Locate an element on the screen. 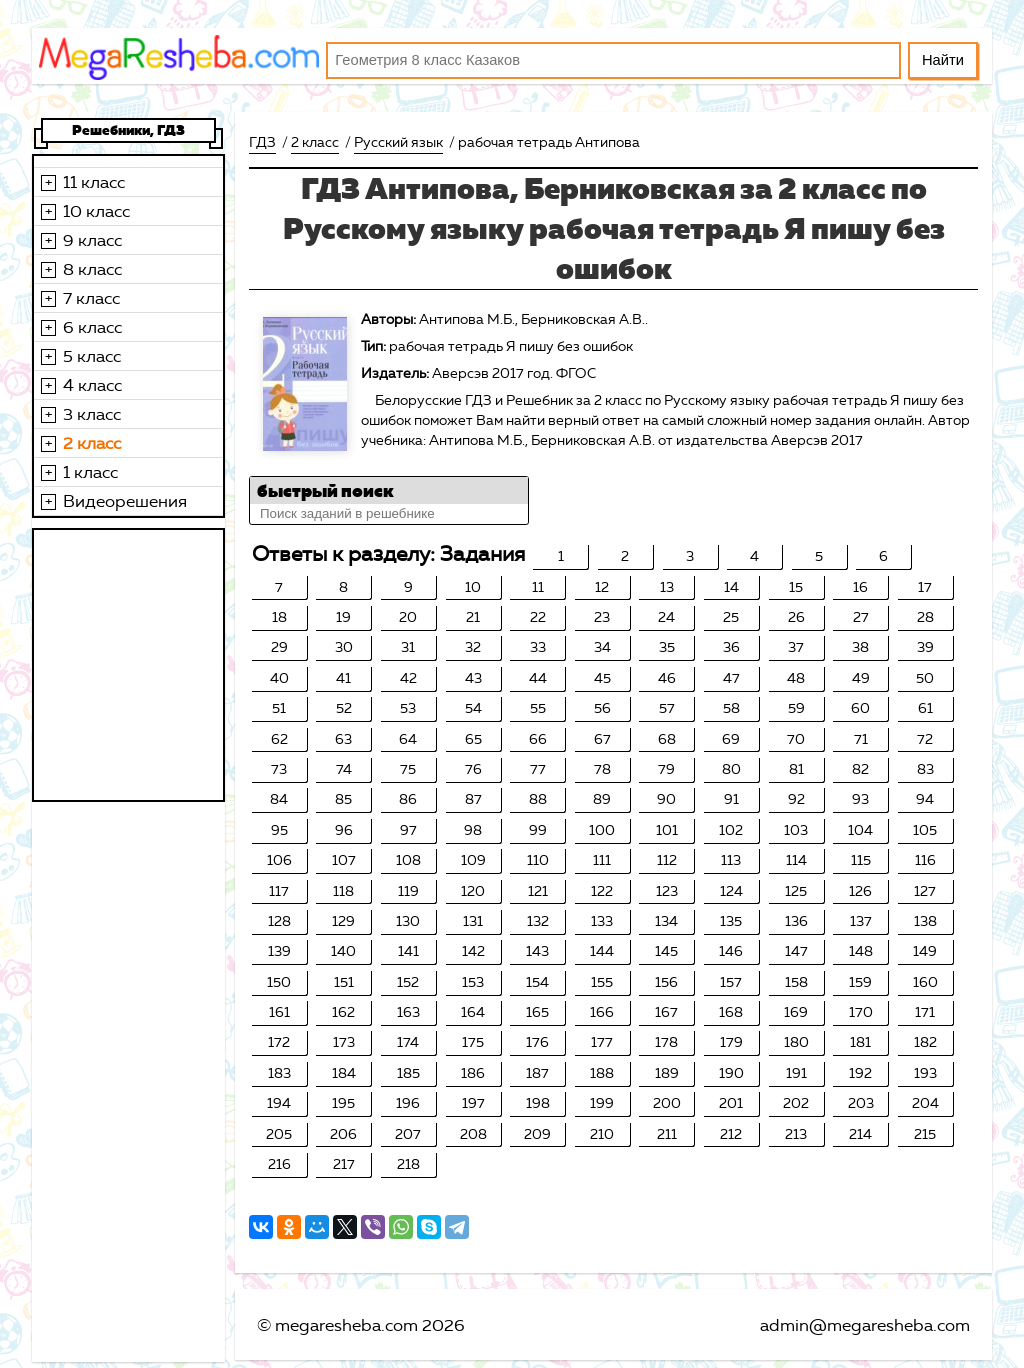  213 is located at coordinates (796, 1134).